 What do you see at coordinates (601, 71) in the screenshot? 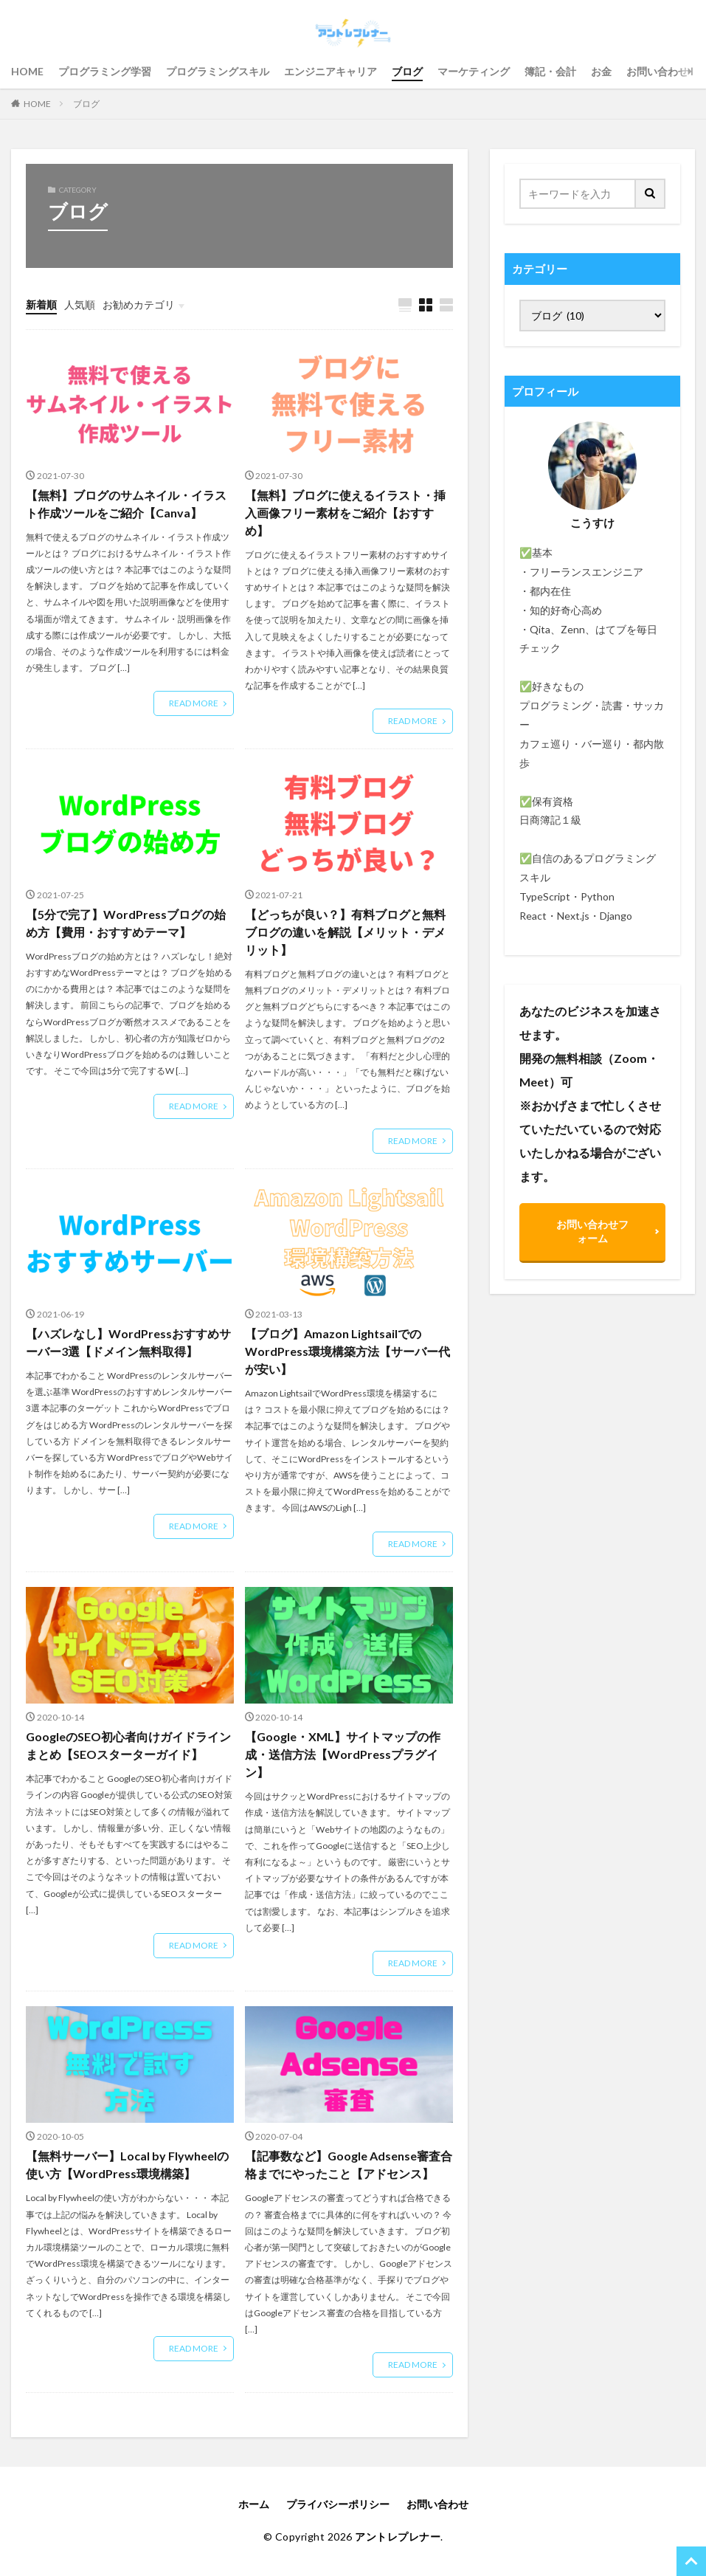
I see `お金` at bounding box center [601, 71].